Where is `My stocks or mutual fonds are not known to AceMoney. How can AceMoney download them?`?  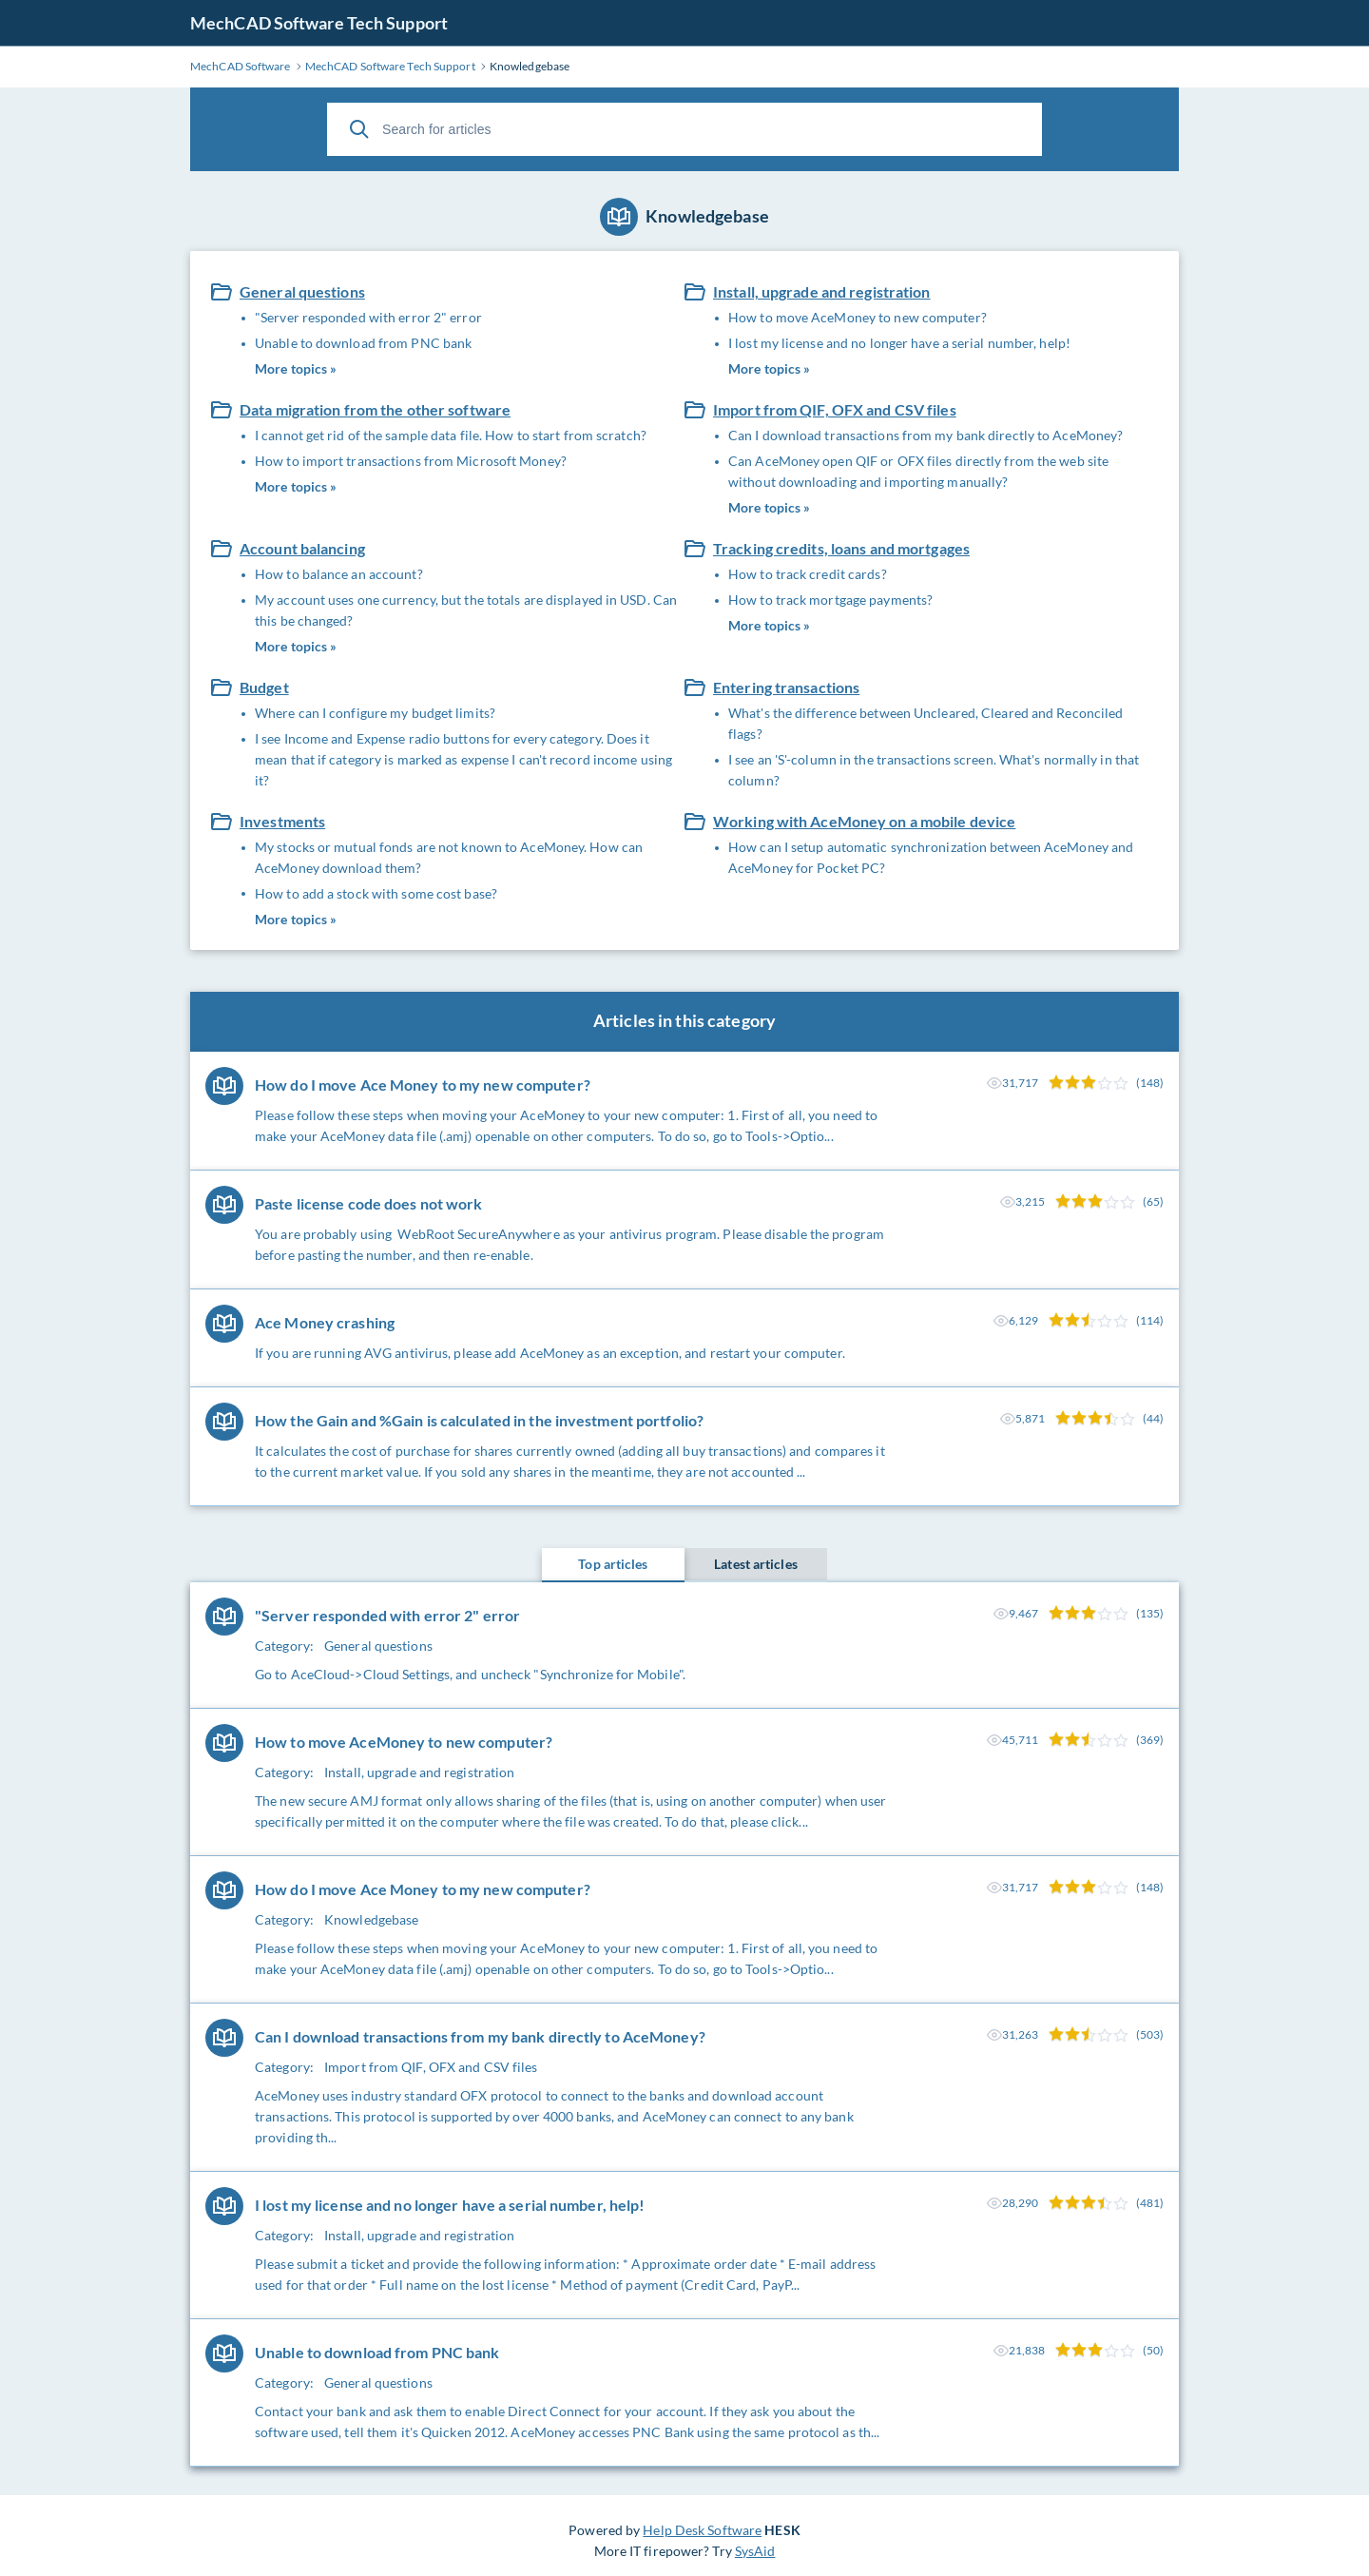 My stocks or mutual fonds are not known to AceMoney. How can AceMoney download them? is located at coordinates (449, 857).